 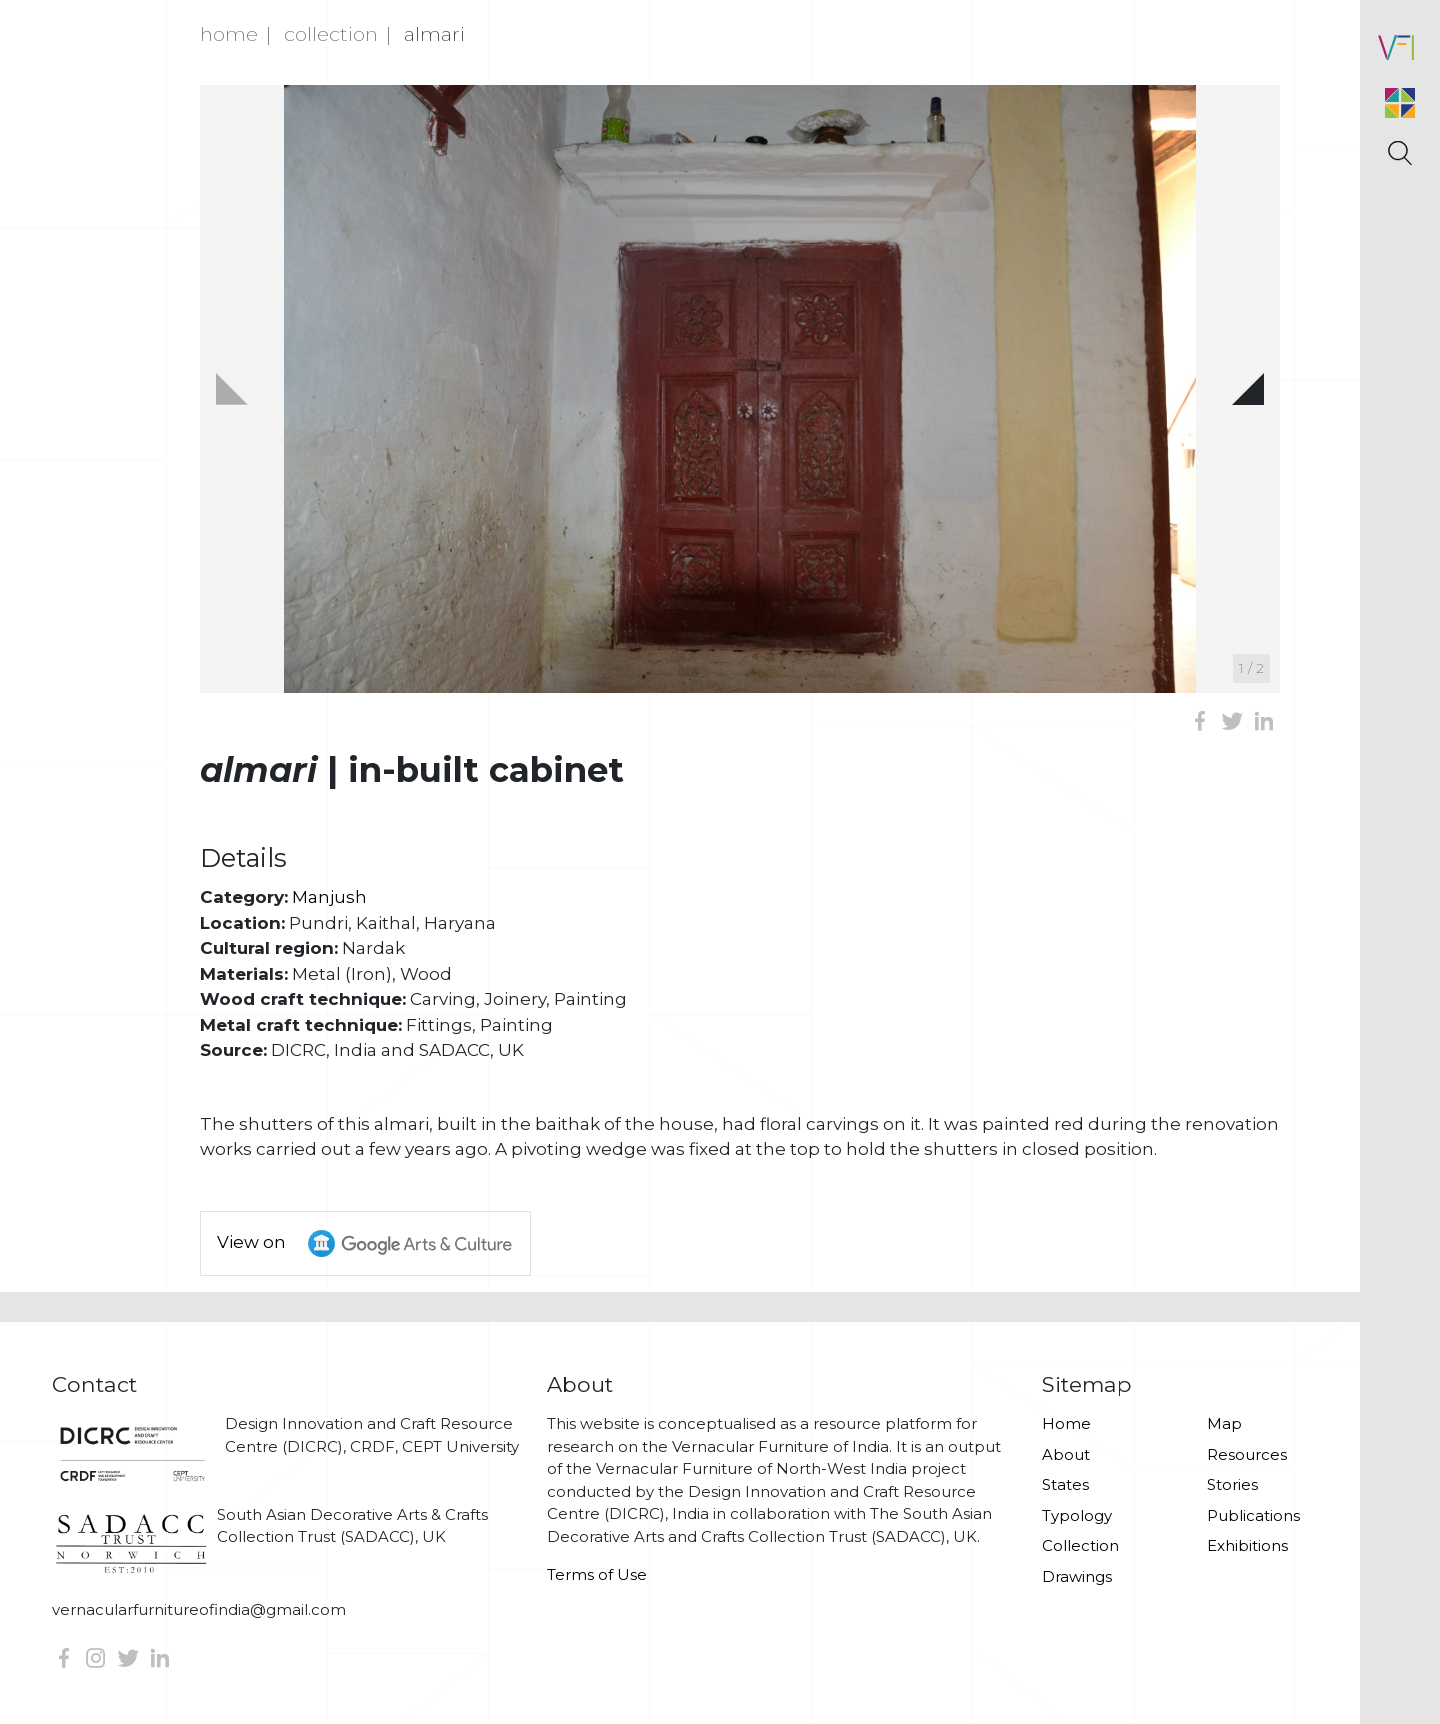 What do you see at coordinates (1077, 1515) in the screenshot?
I see `Typology` at bounding box center [1077, 1515].